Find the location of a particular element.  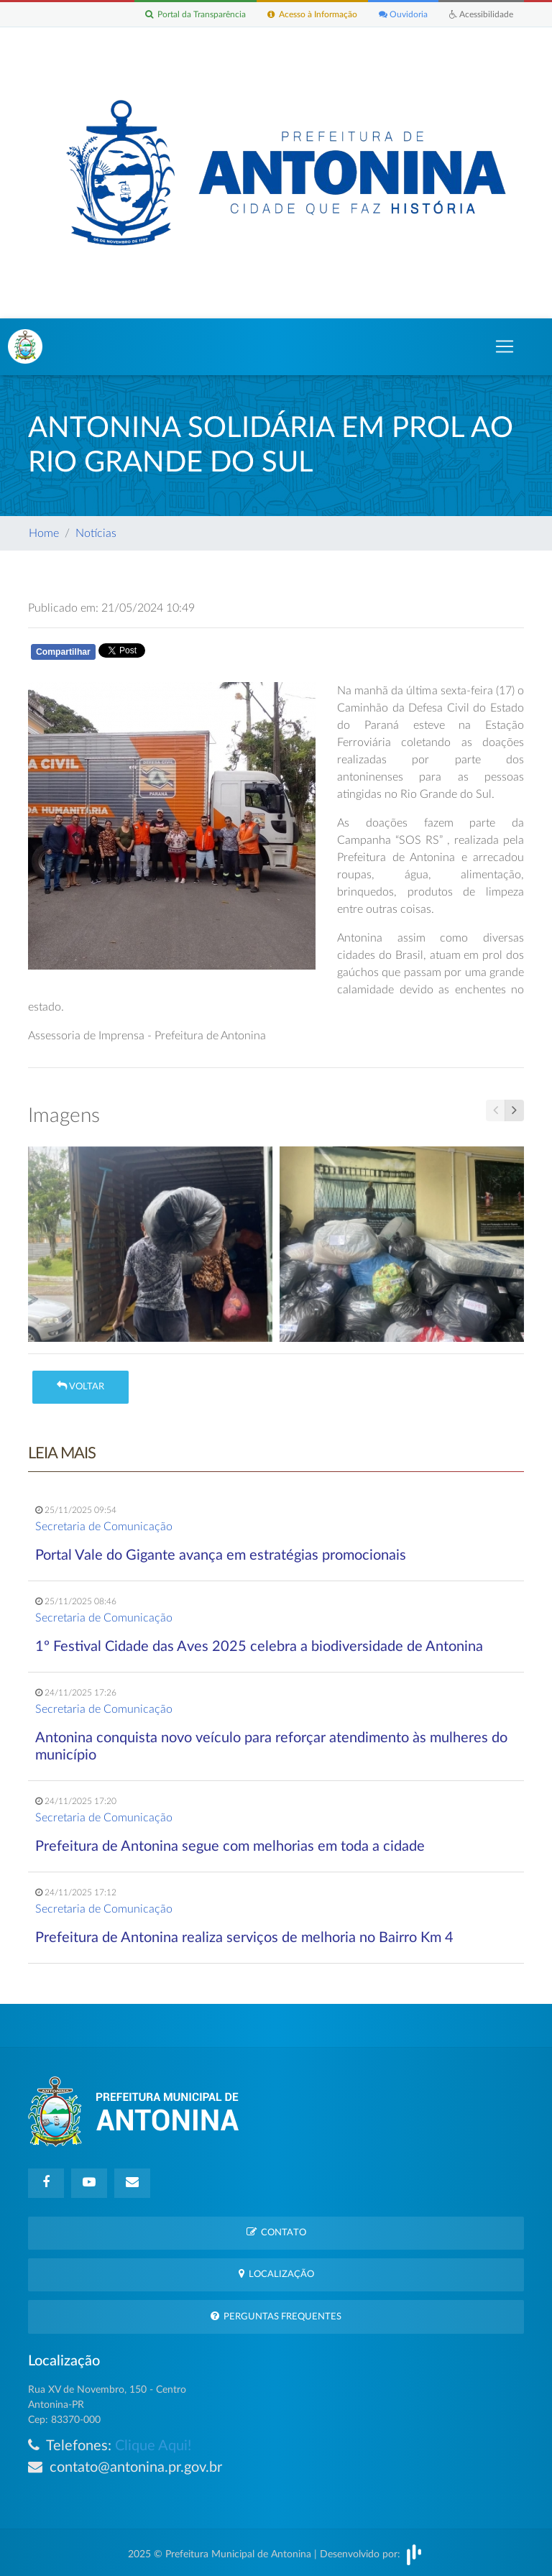

Voltar [button] is located at coordinates (80, 1386).